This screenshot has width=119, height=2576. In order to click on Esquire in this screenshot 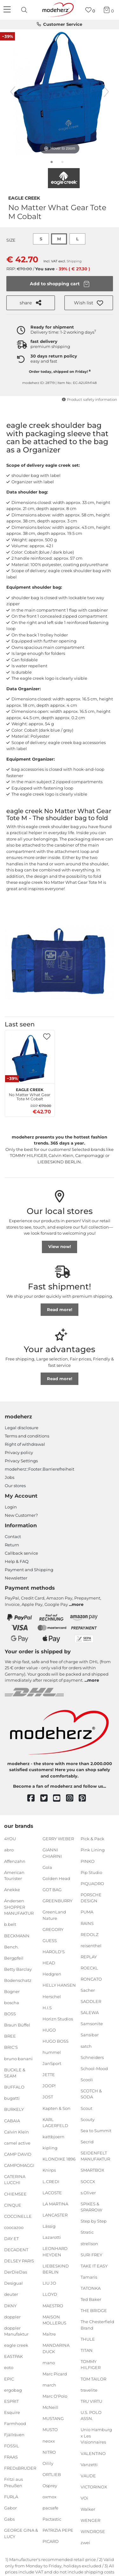, I will do `click(12, 2412)`.